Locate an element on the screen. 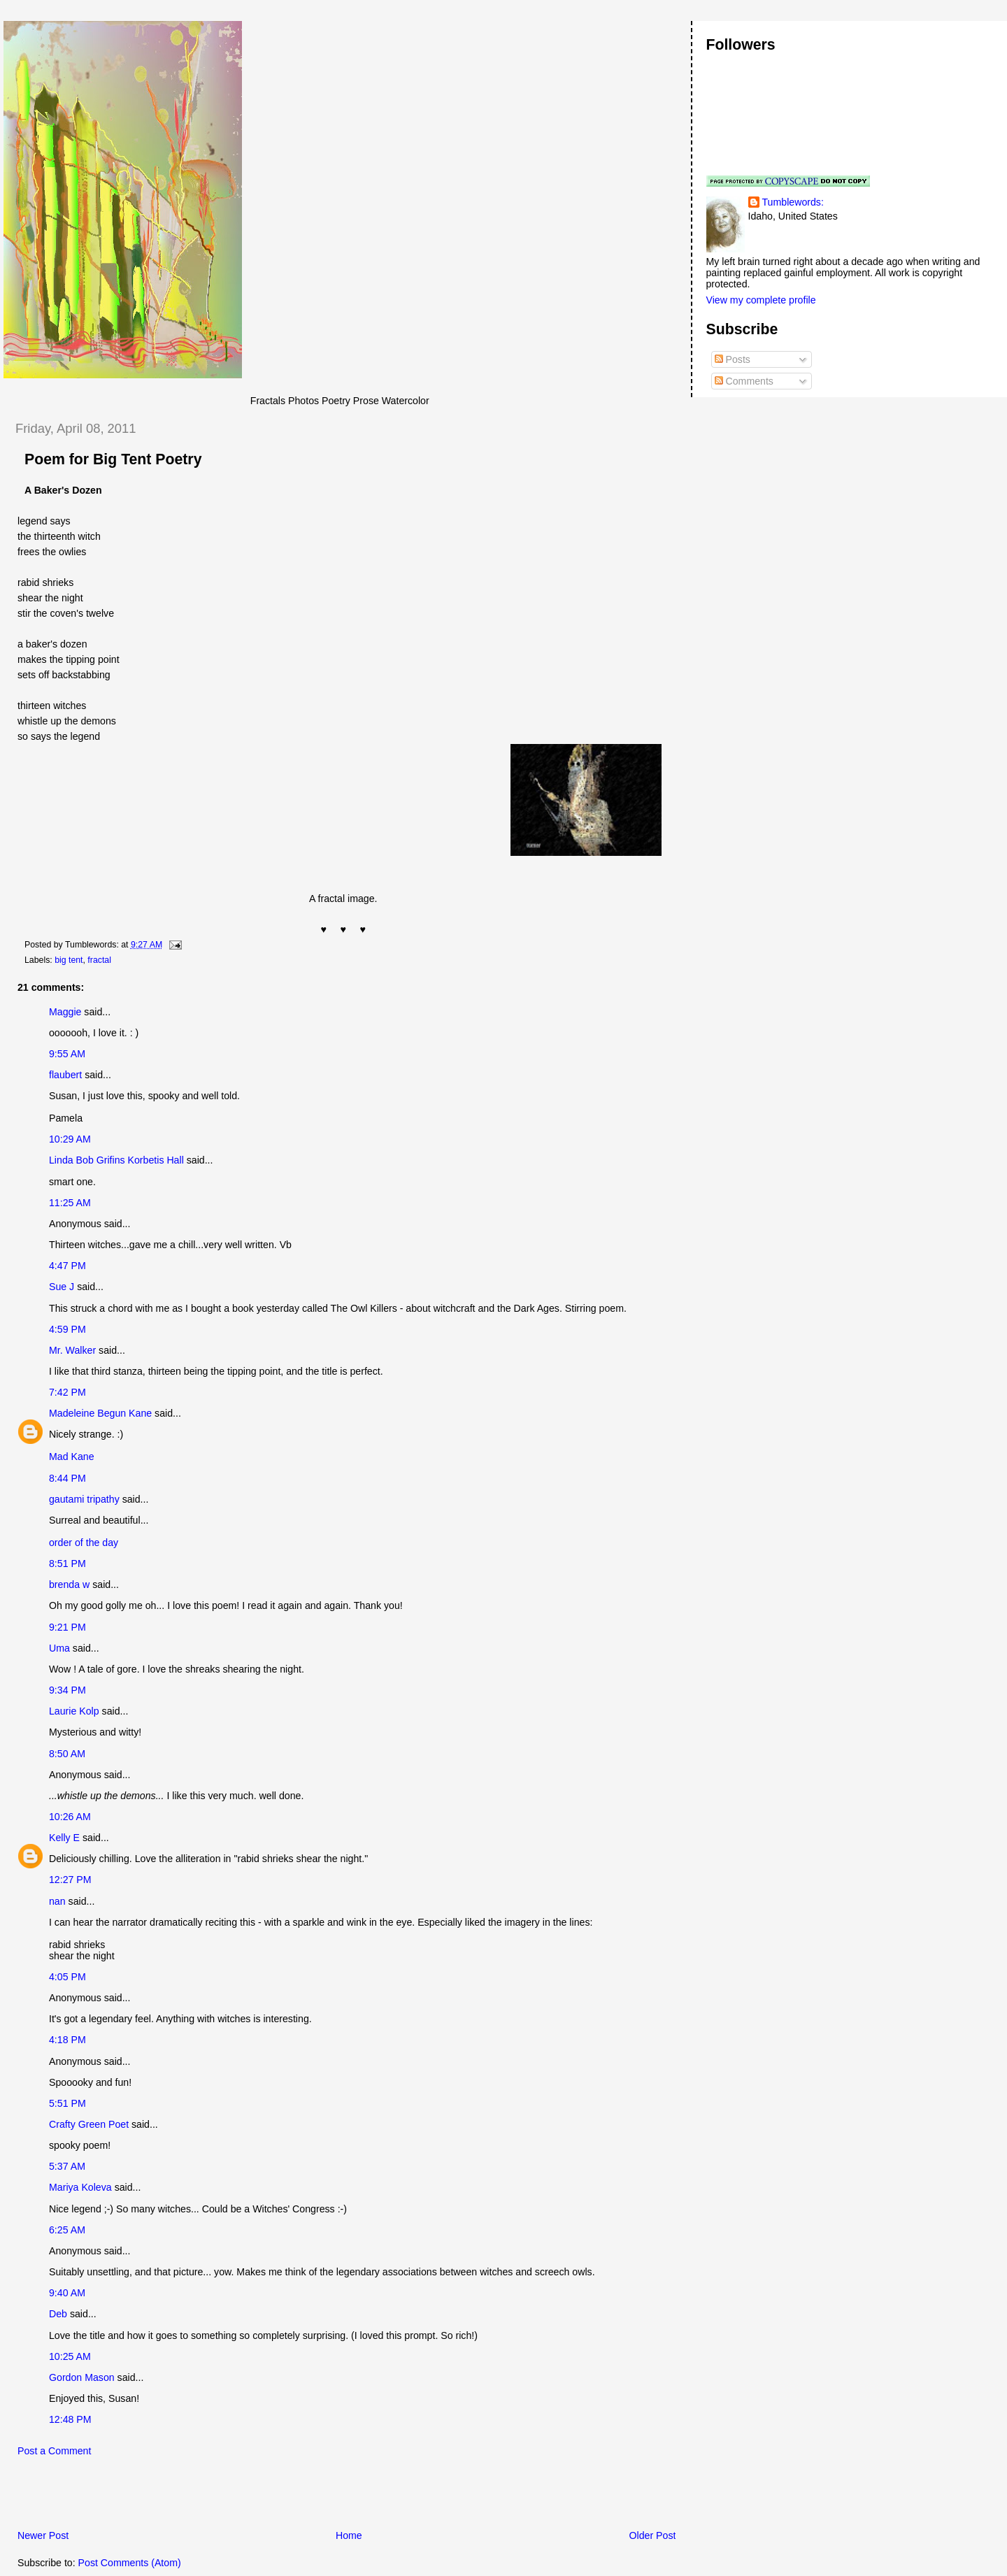  Sue J is located at coordinates (61, 1286).